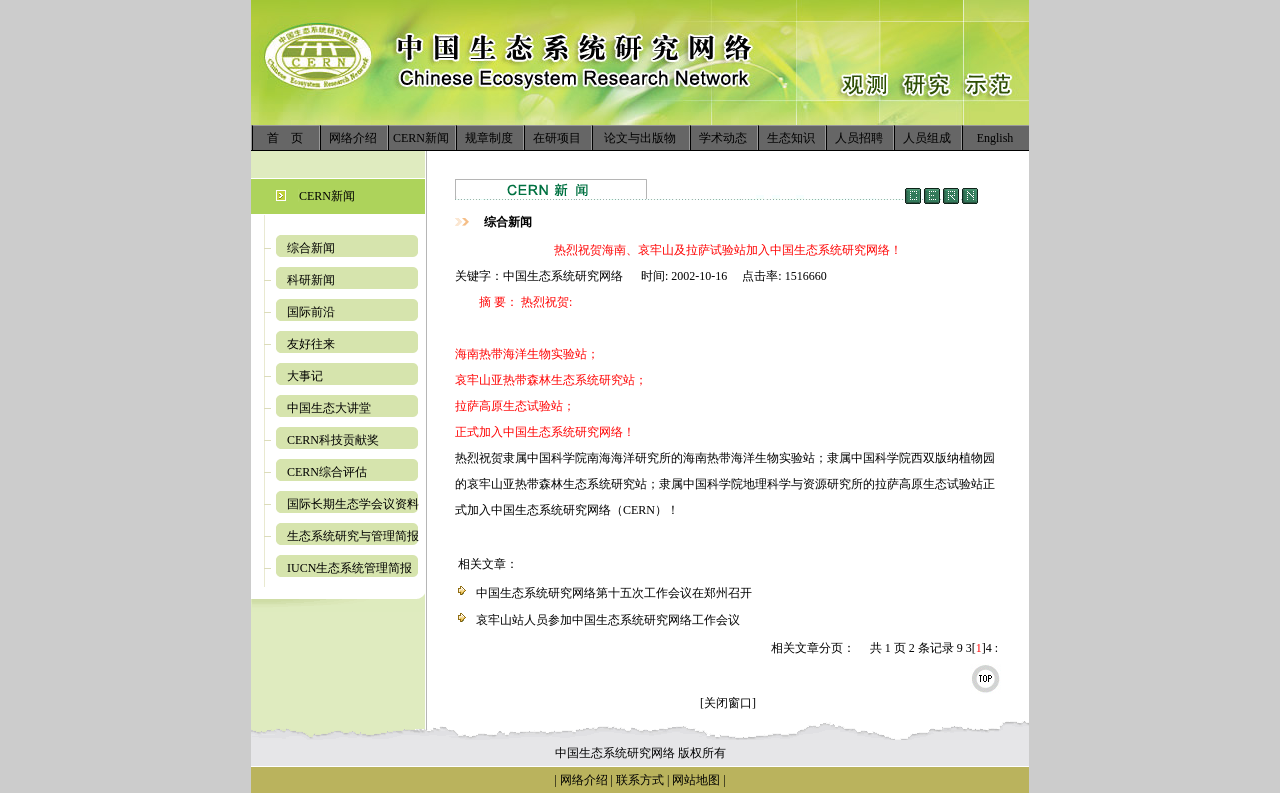 This screenshot has height=793, width=1280. What do you see at coordinates (311, 248) in the screenshot?
I see `综合新闻` at bounding box center [311, 248].